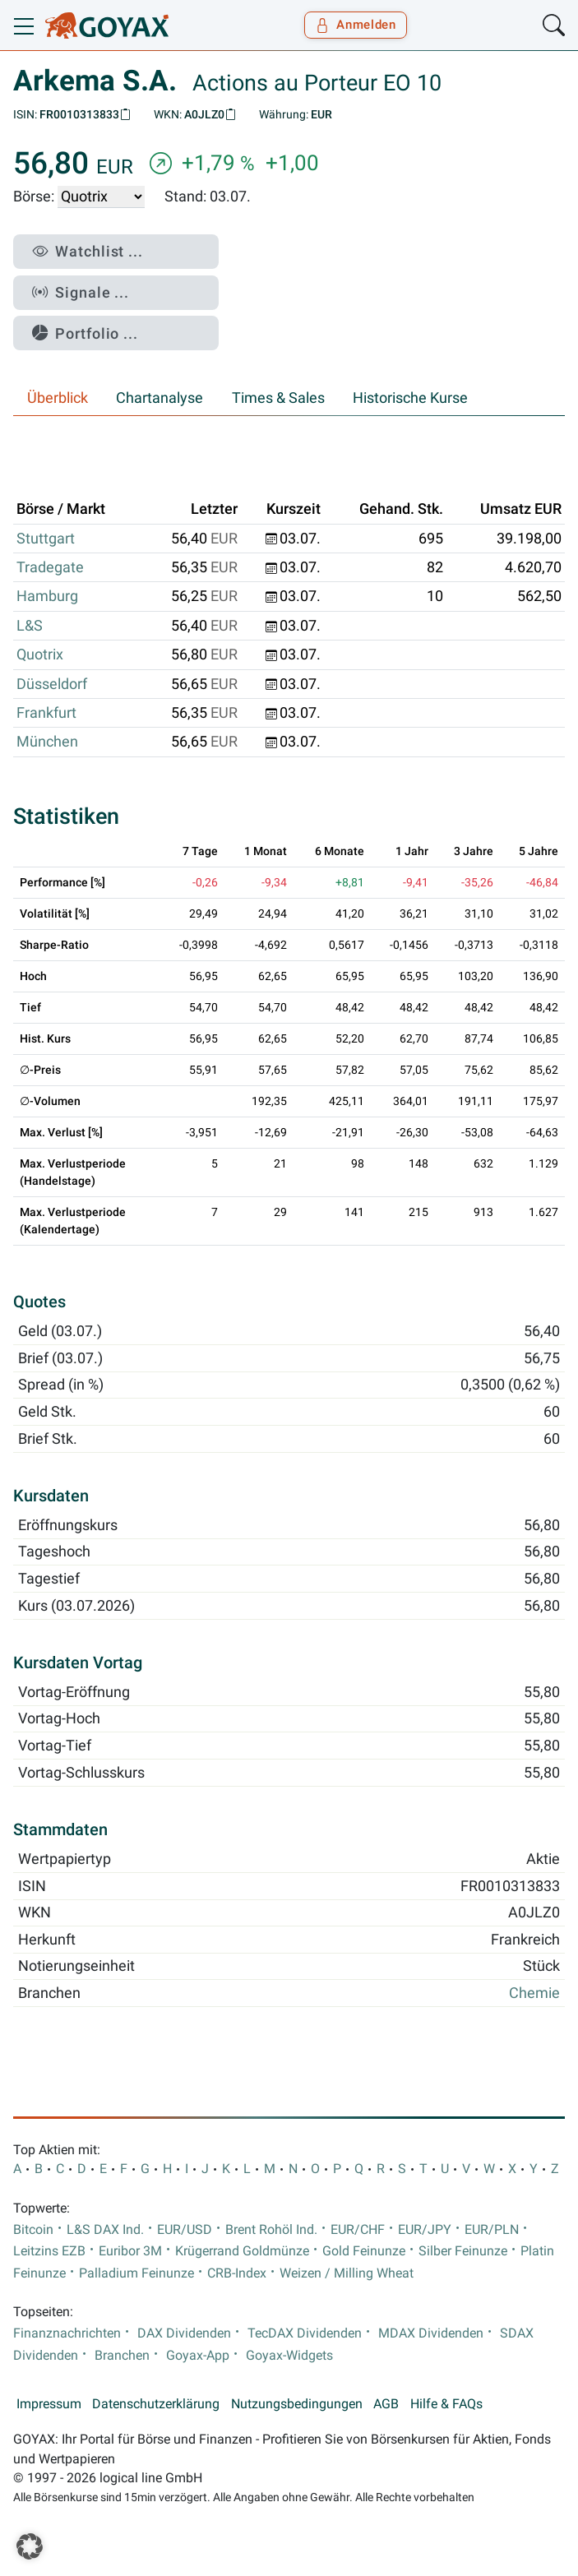 This screenshot has height=2576, width=578. I want to click on AGB, so click(386, 2404).